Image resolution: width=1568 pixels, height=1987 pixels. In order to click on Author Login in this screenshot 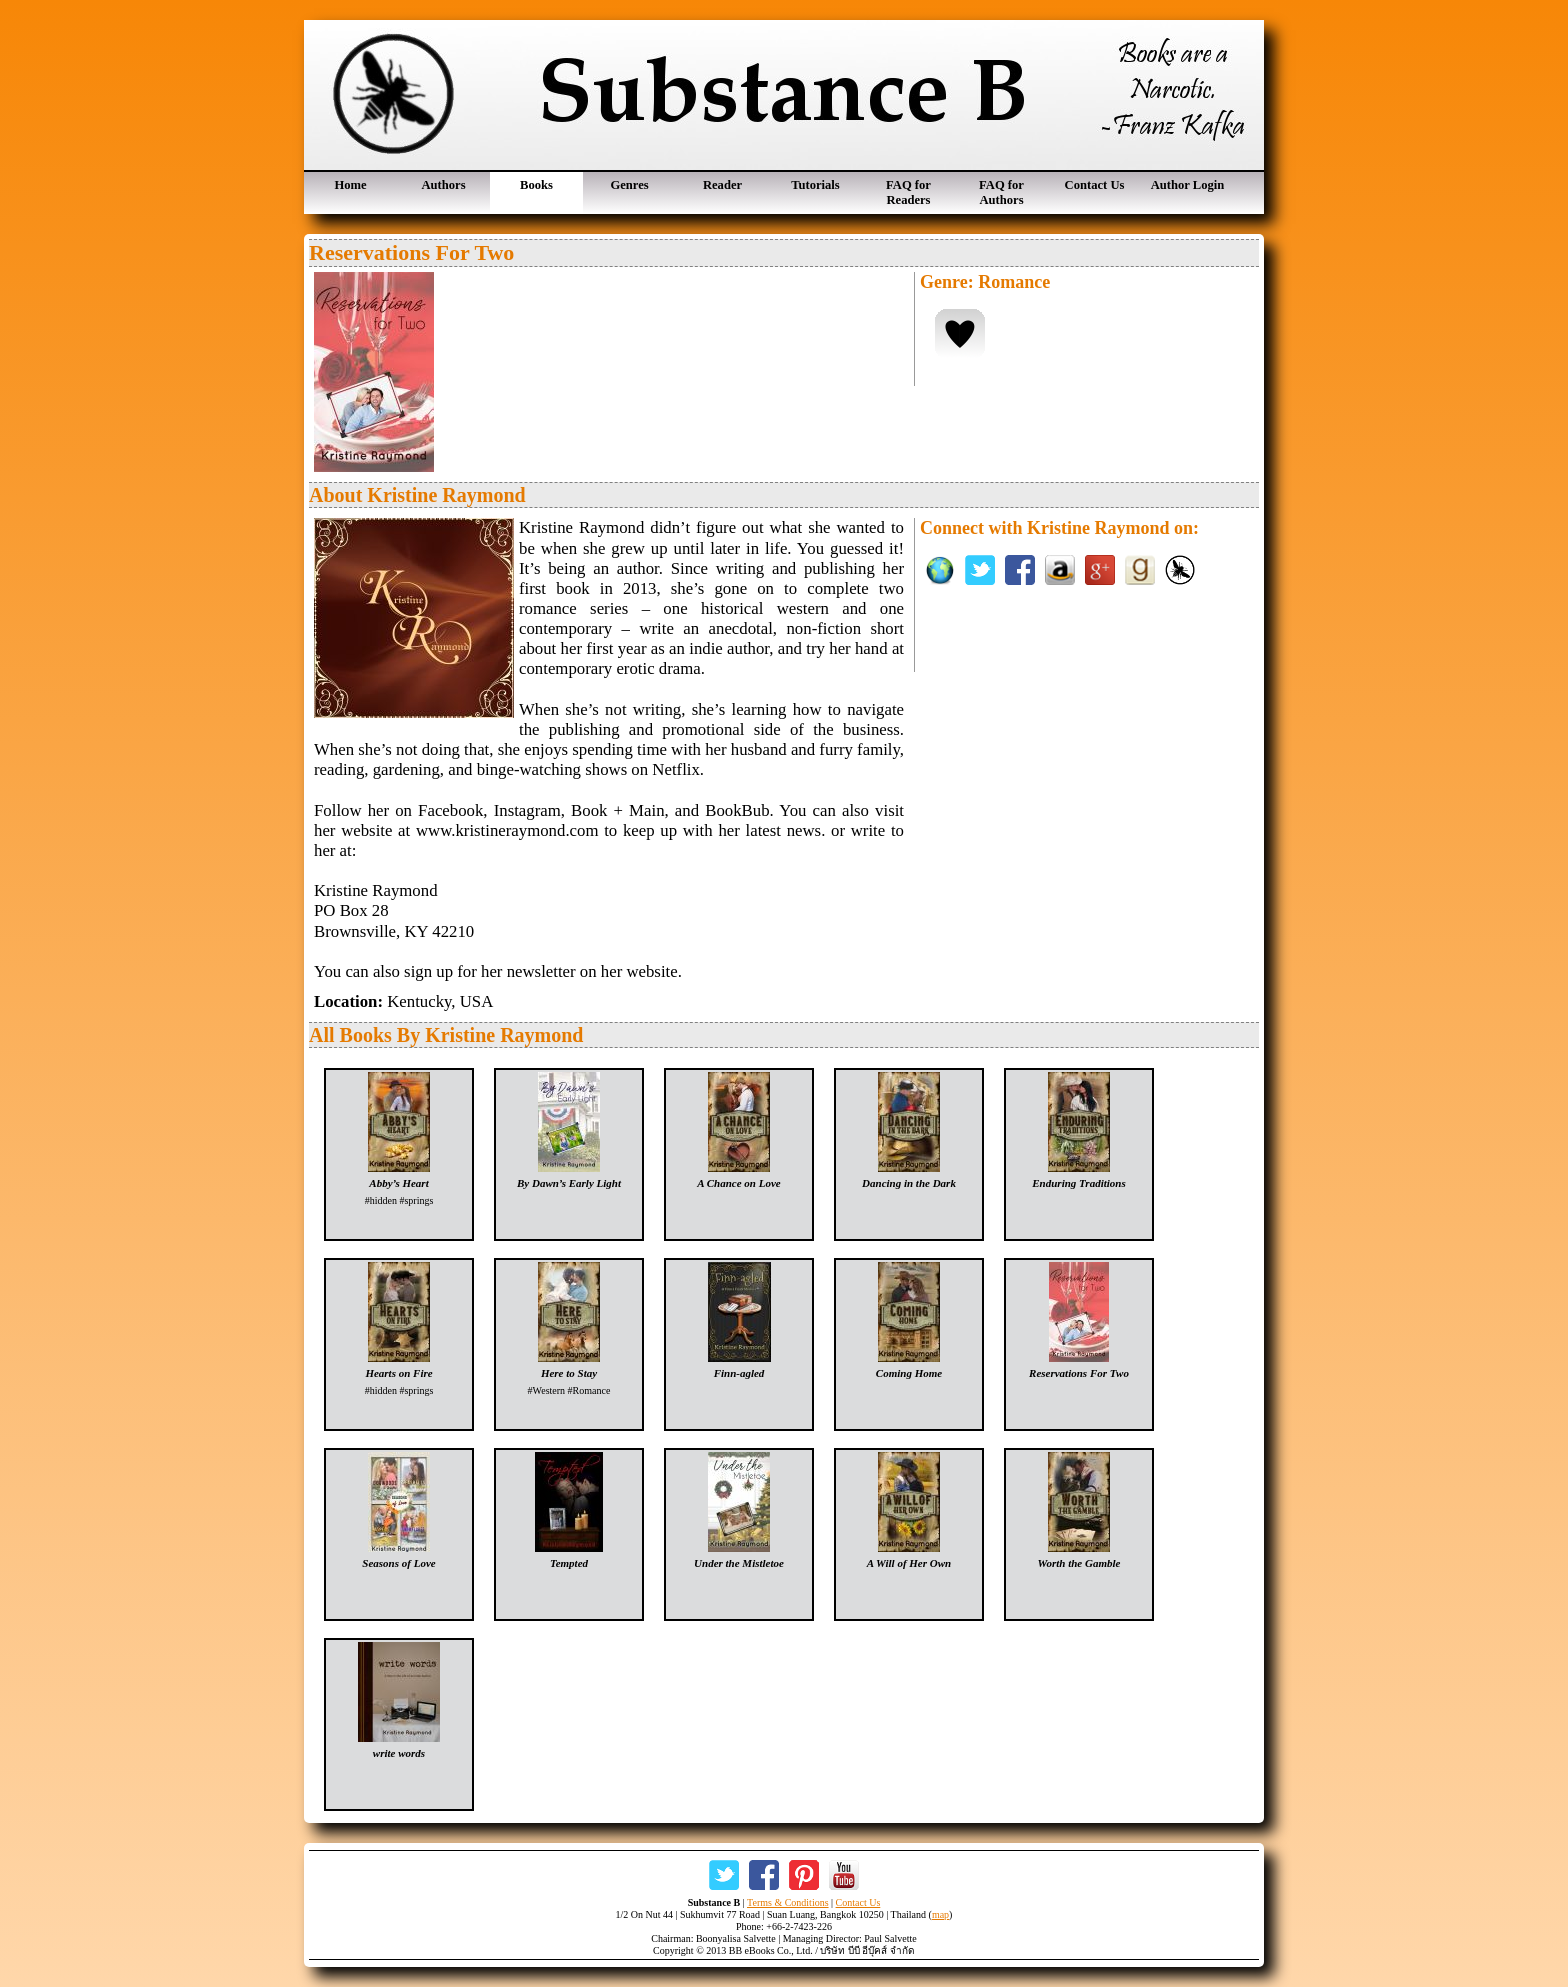, I will do `click(1188, 185)`.